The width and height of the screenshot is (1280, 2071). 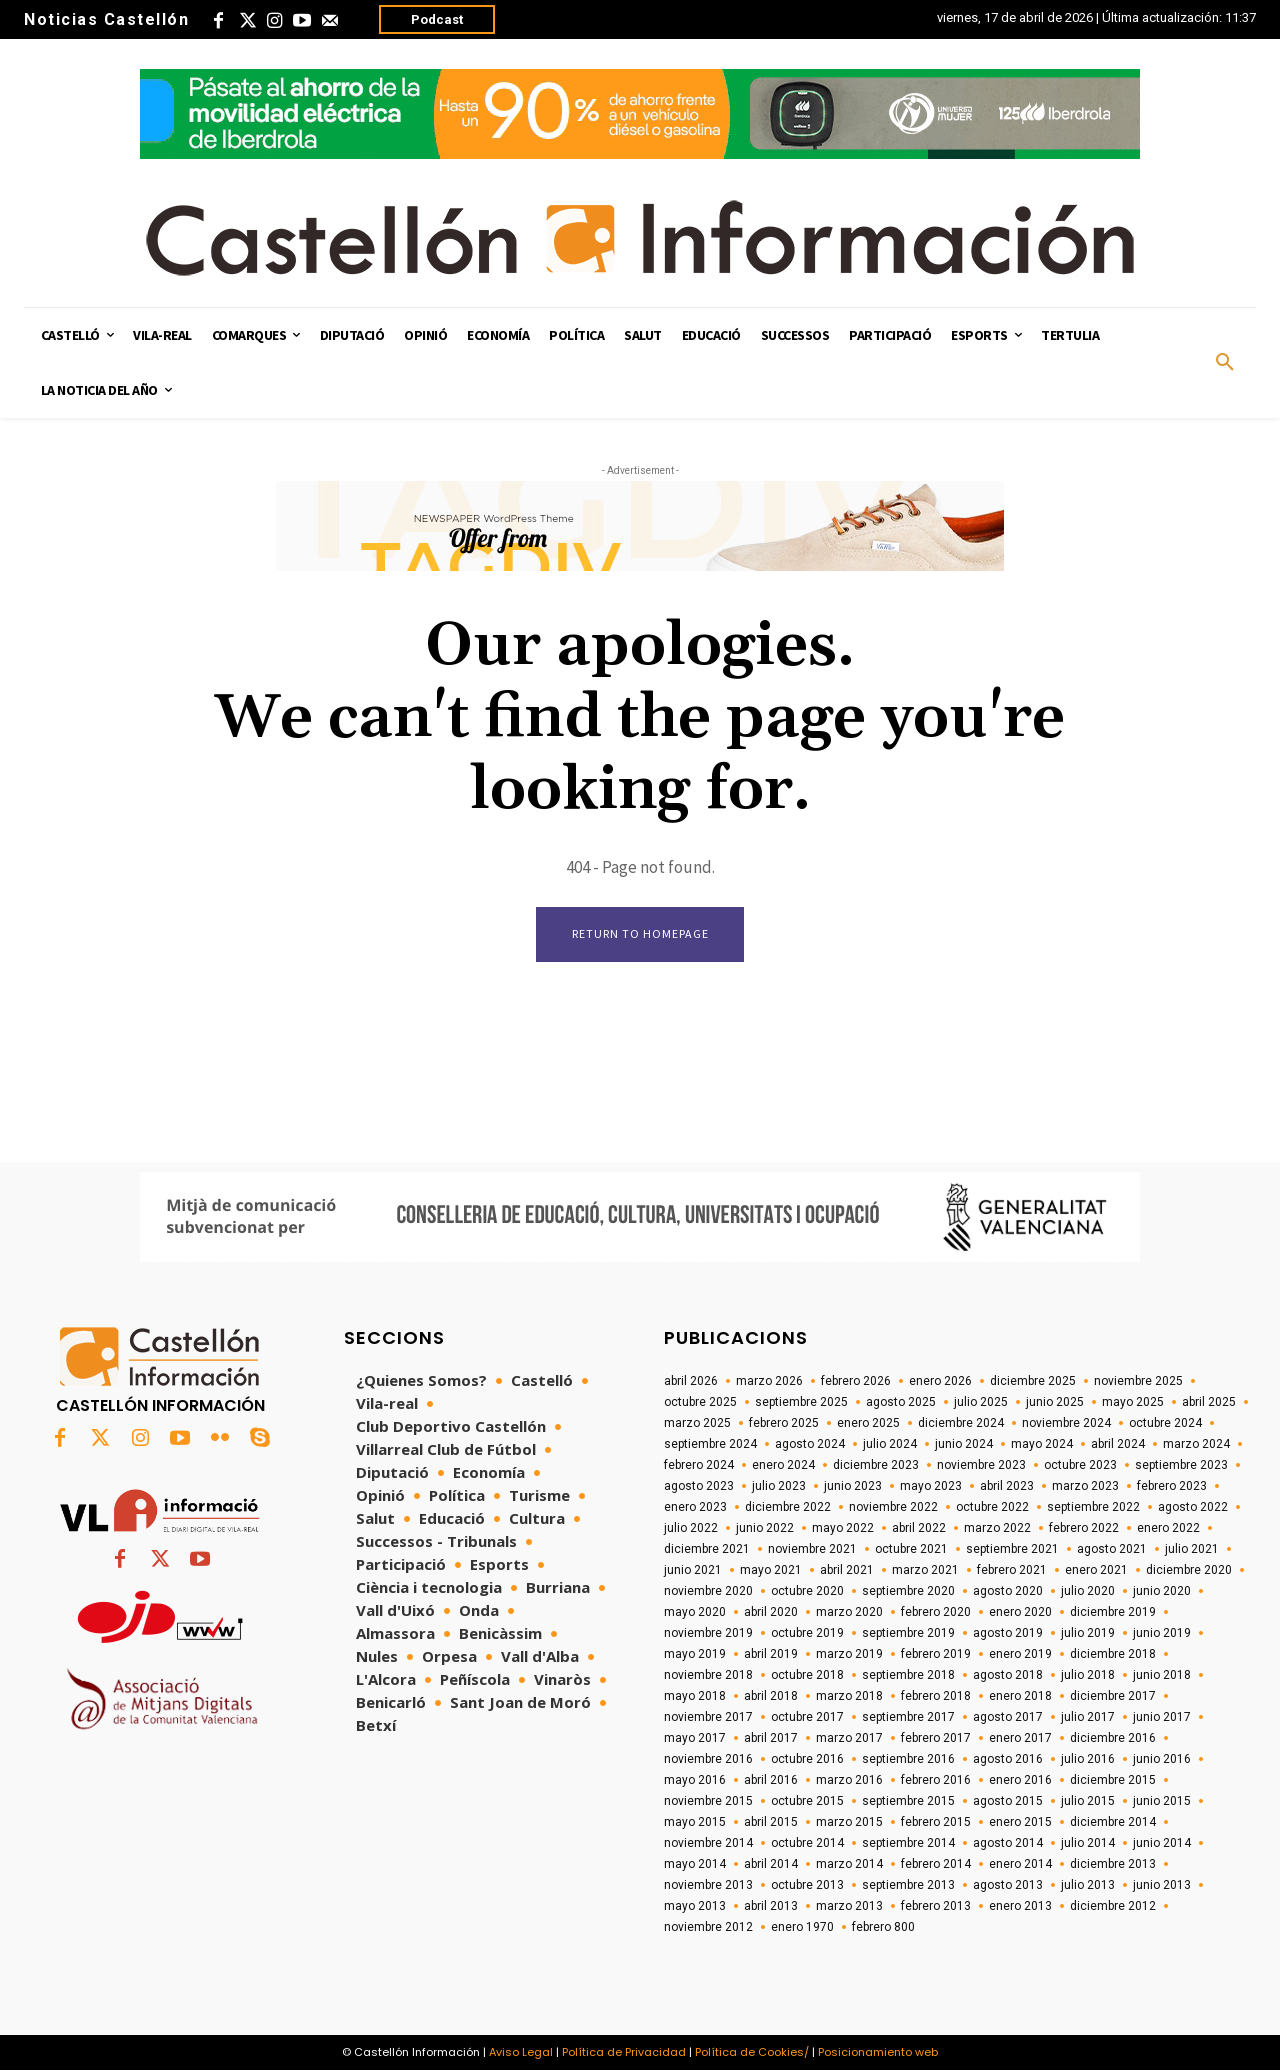 I want to click on diciembre 2021, so click(x=707, y=1549).